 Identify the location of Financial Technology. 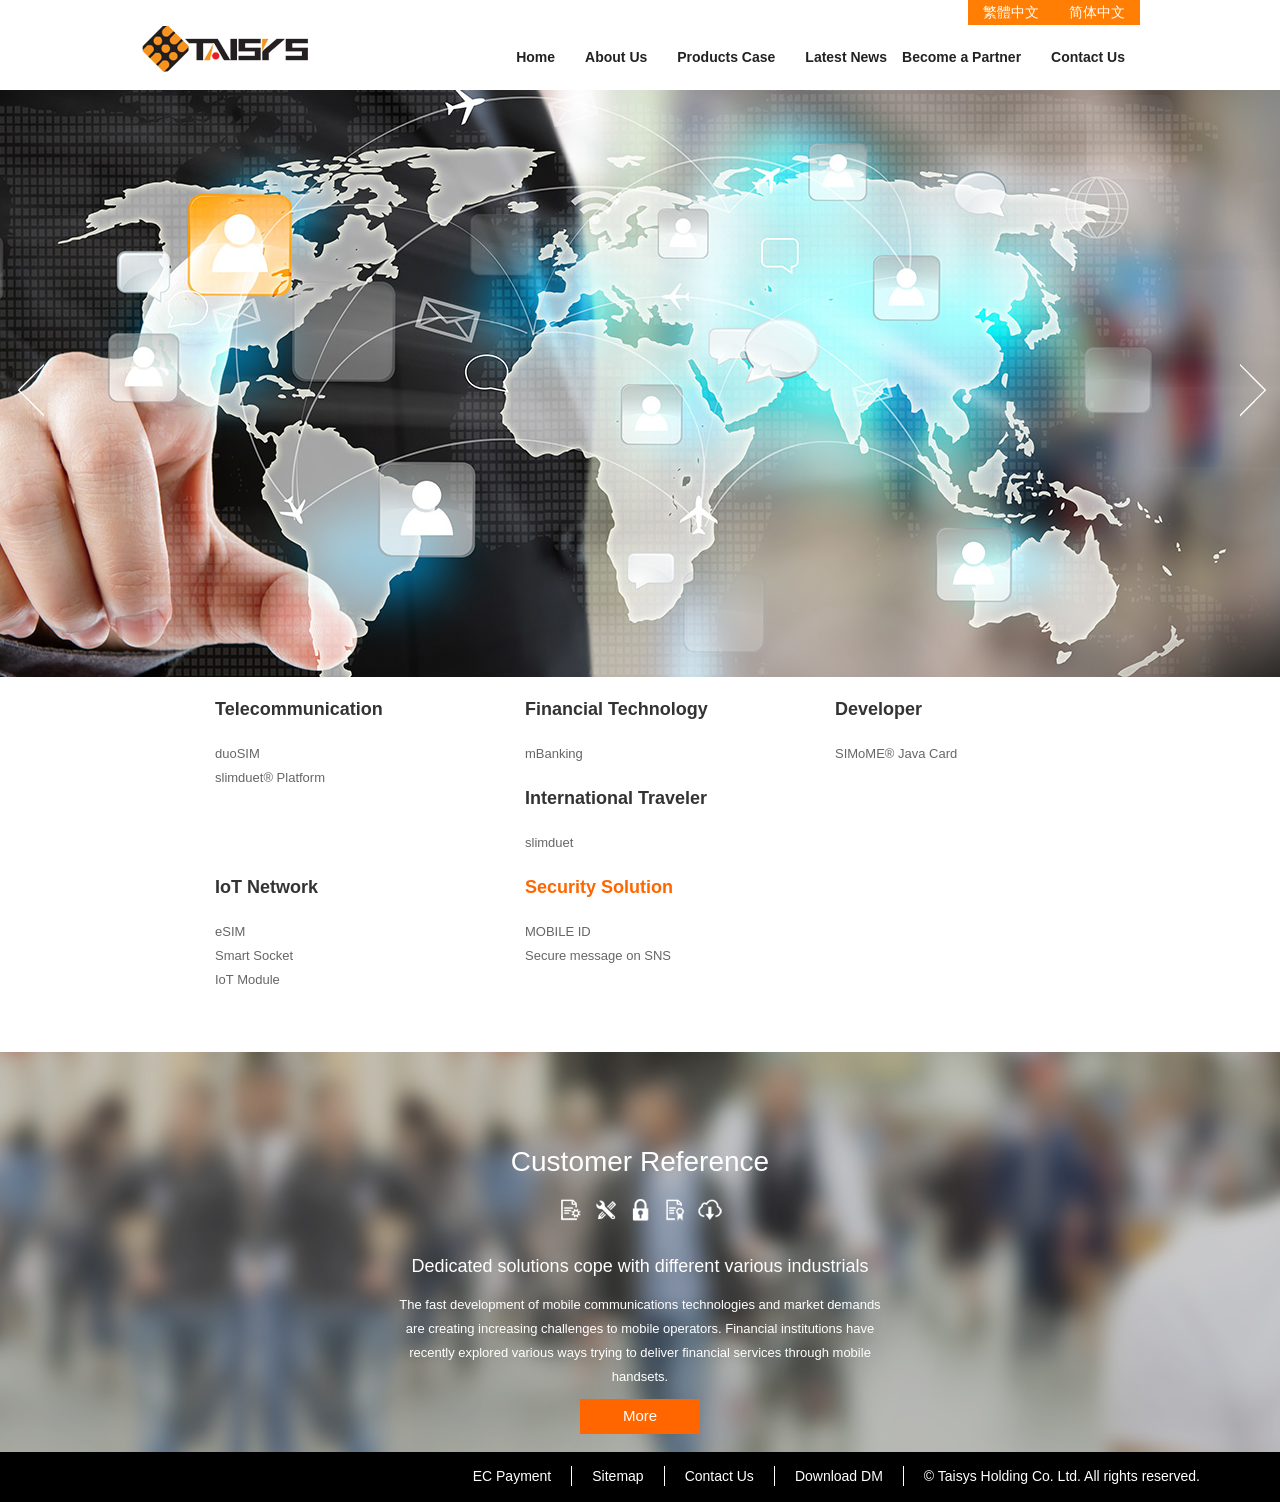
(616, 709).